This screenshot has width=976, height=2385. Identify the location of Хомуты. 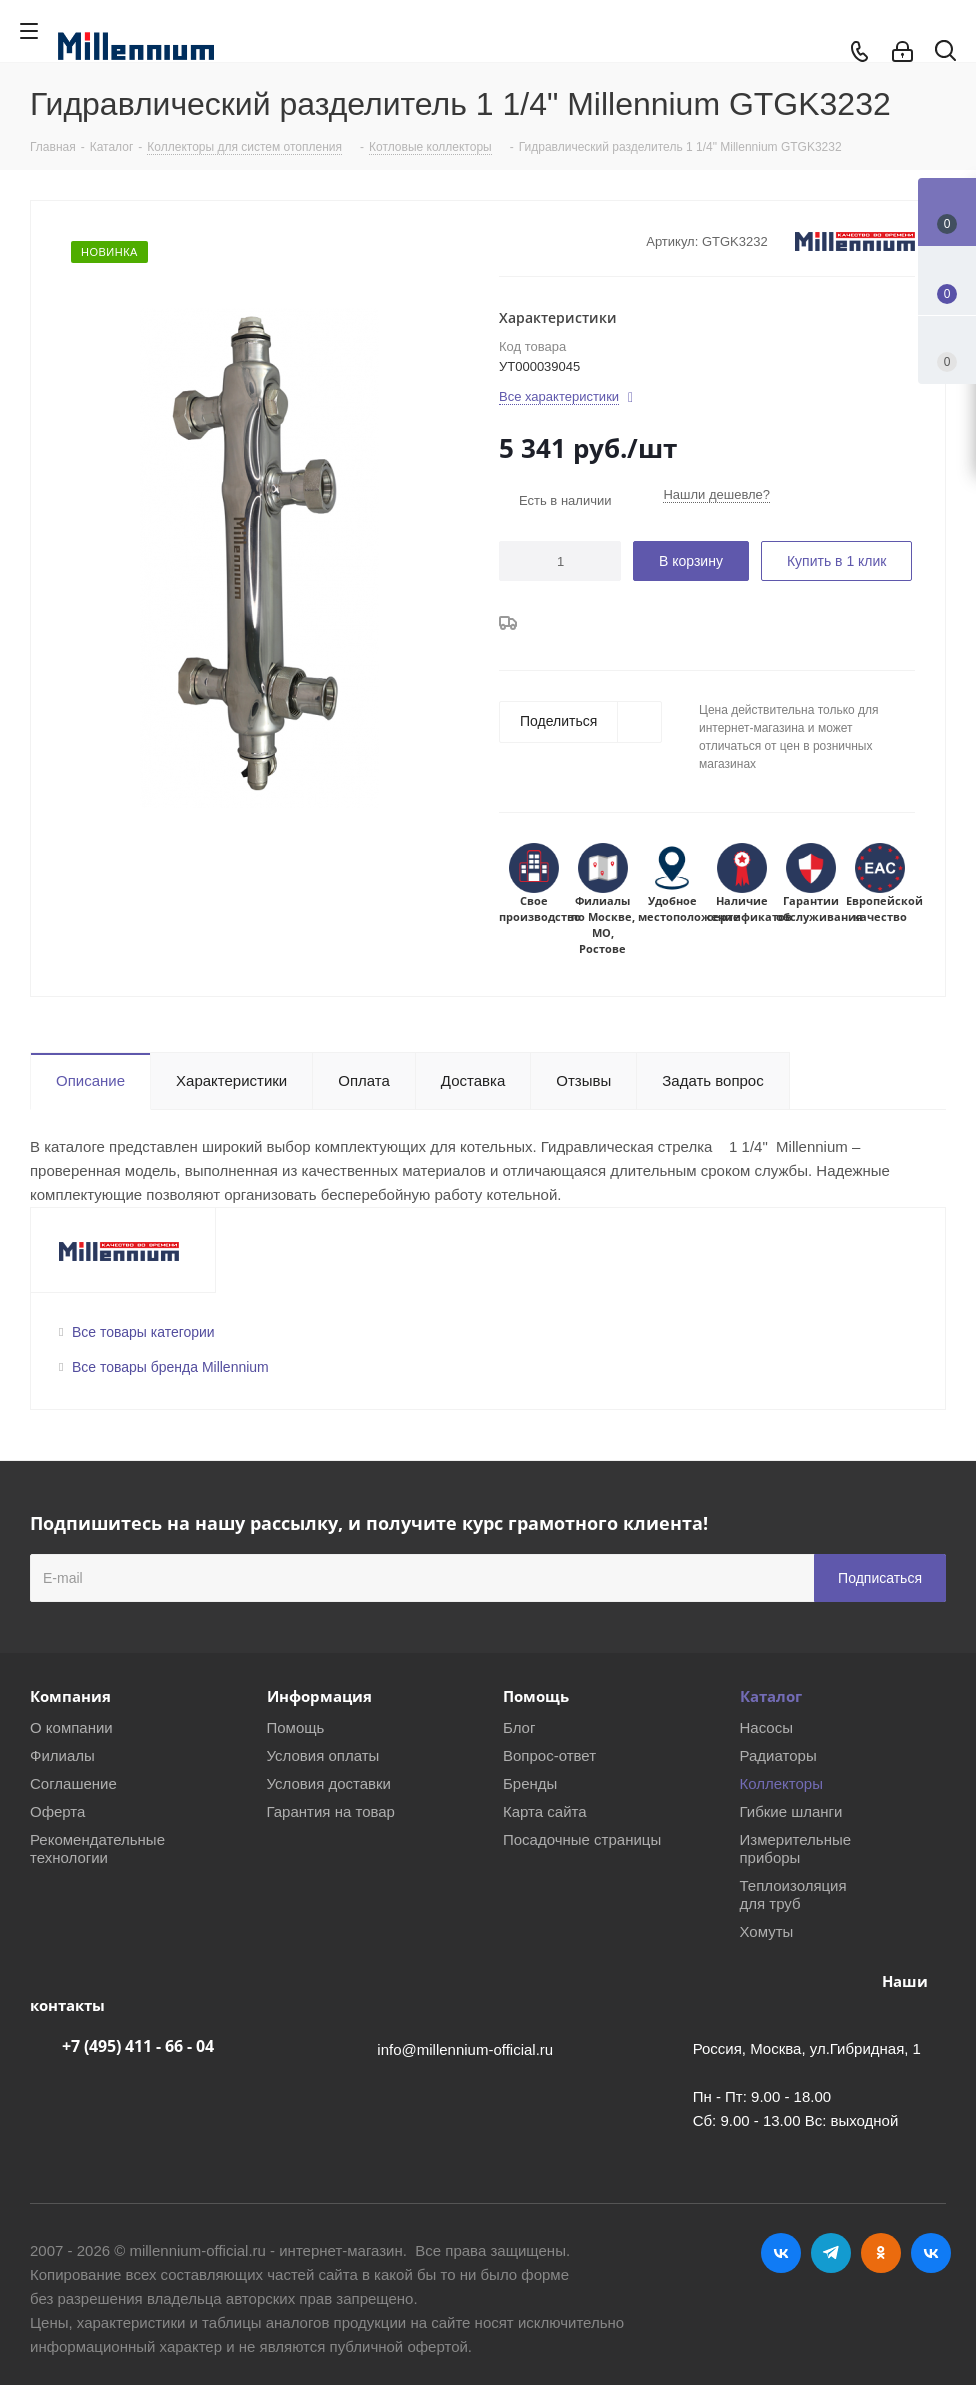
(767, 1931).